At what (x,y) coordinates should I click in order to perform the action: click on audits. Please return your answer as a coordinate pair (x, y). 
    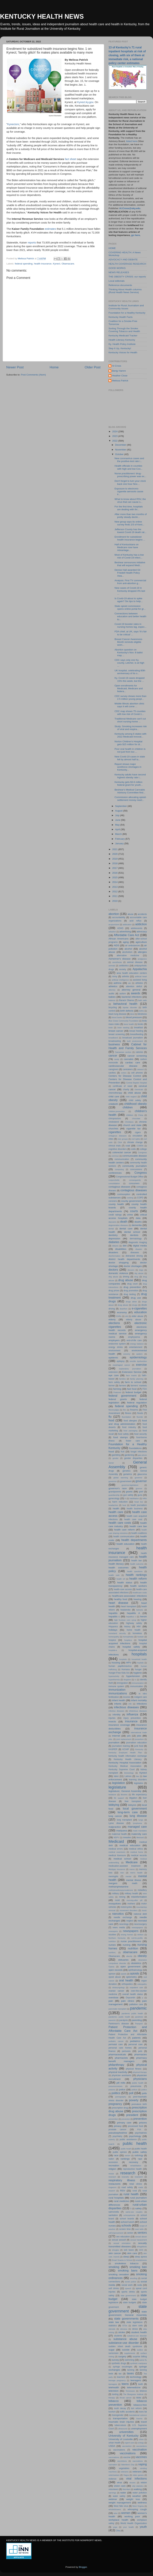
    Looking at the image, I should click on (111, 993).